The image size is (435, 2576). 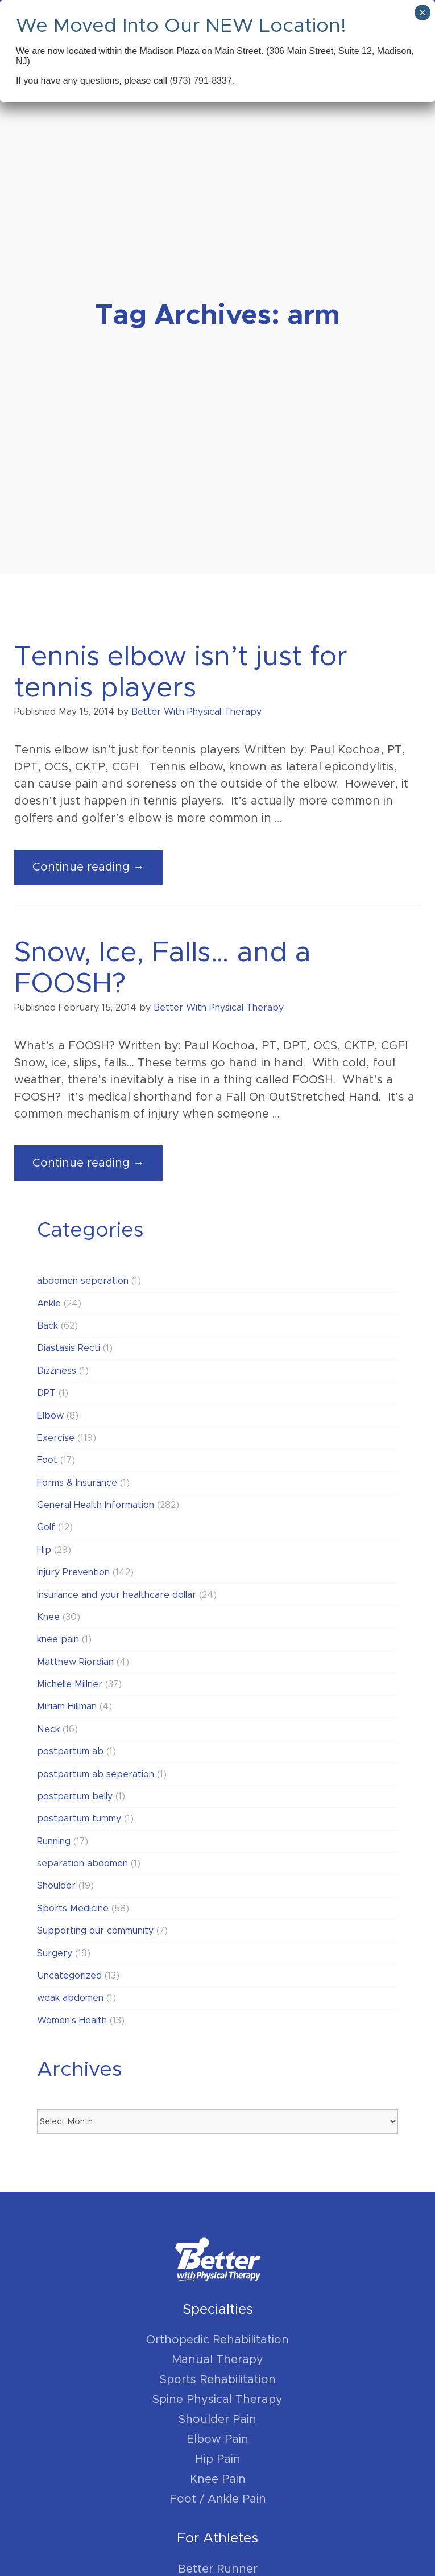 I want to click on Neck, so click(x=48, y=1729).